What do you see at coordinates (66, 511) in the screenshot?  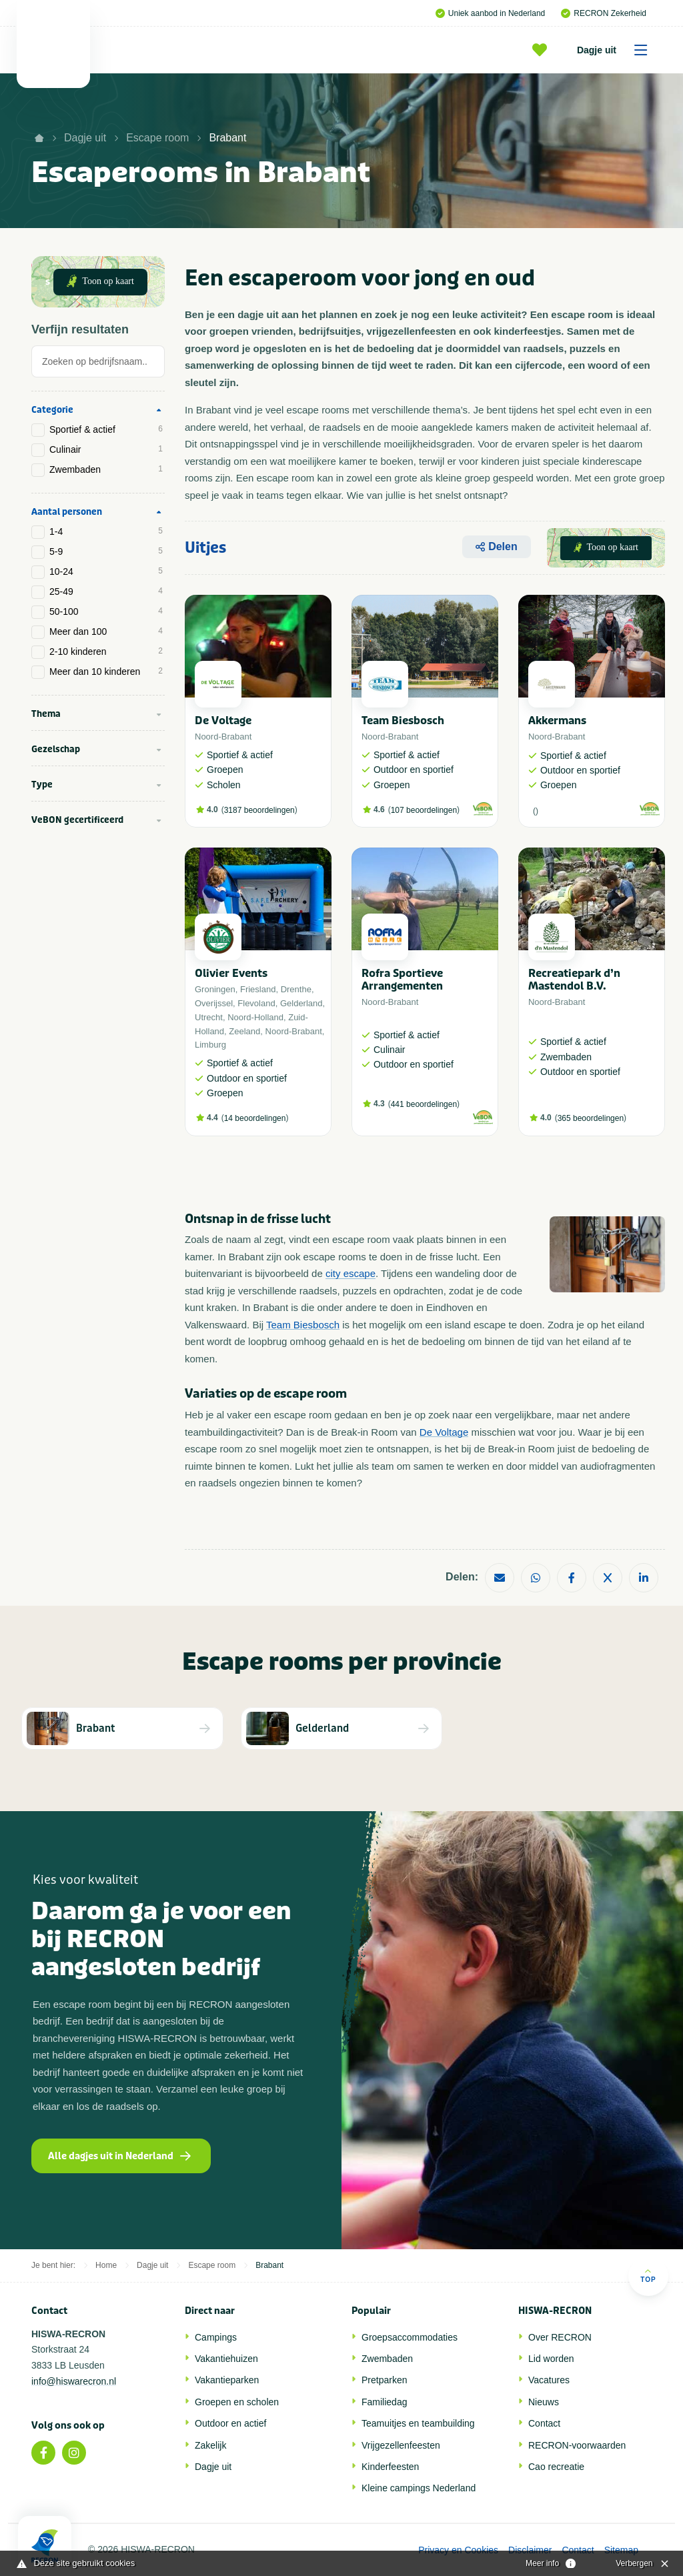 I see `Aantal personen [tab]` at bounding box center [66, 511].